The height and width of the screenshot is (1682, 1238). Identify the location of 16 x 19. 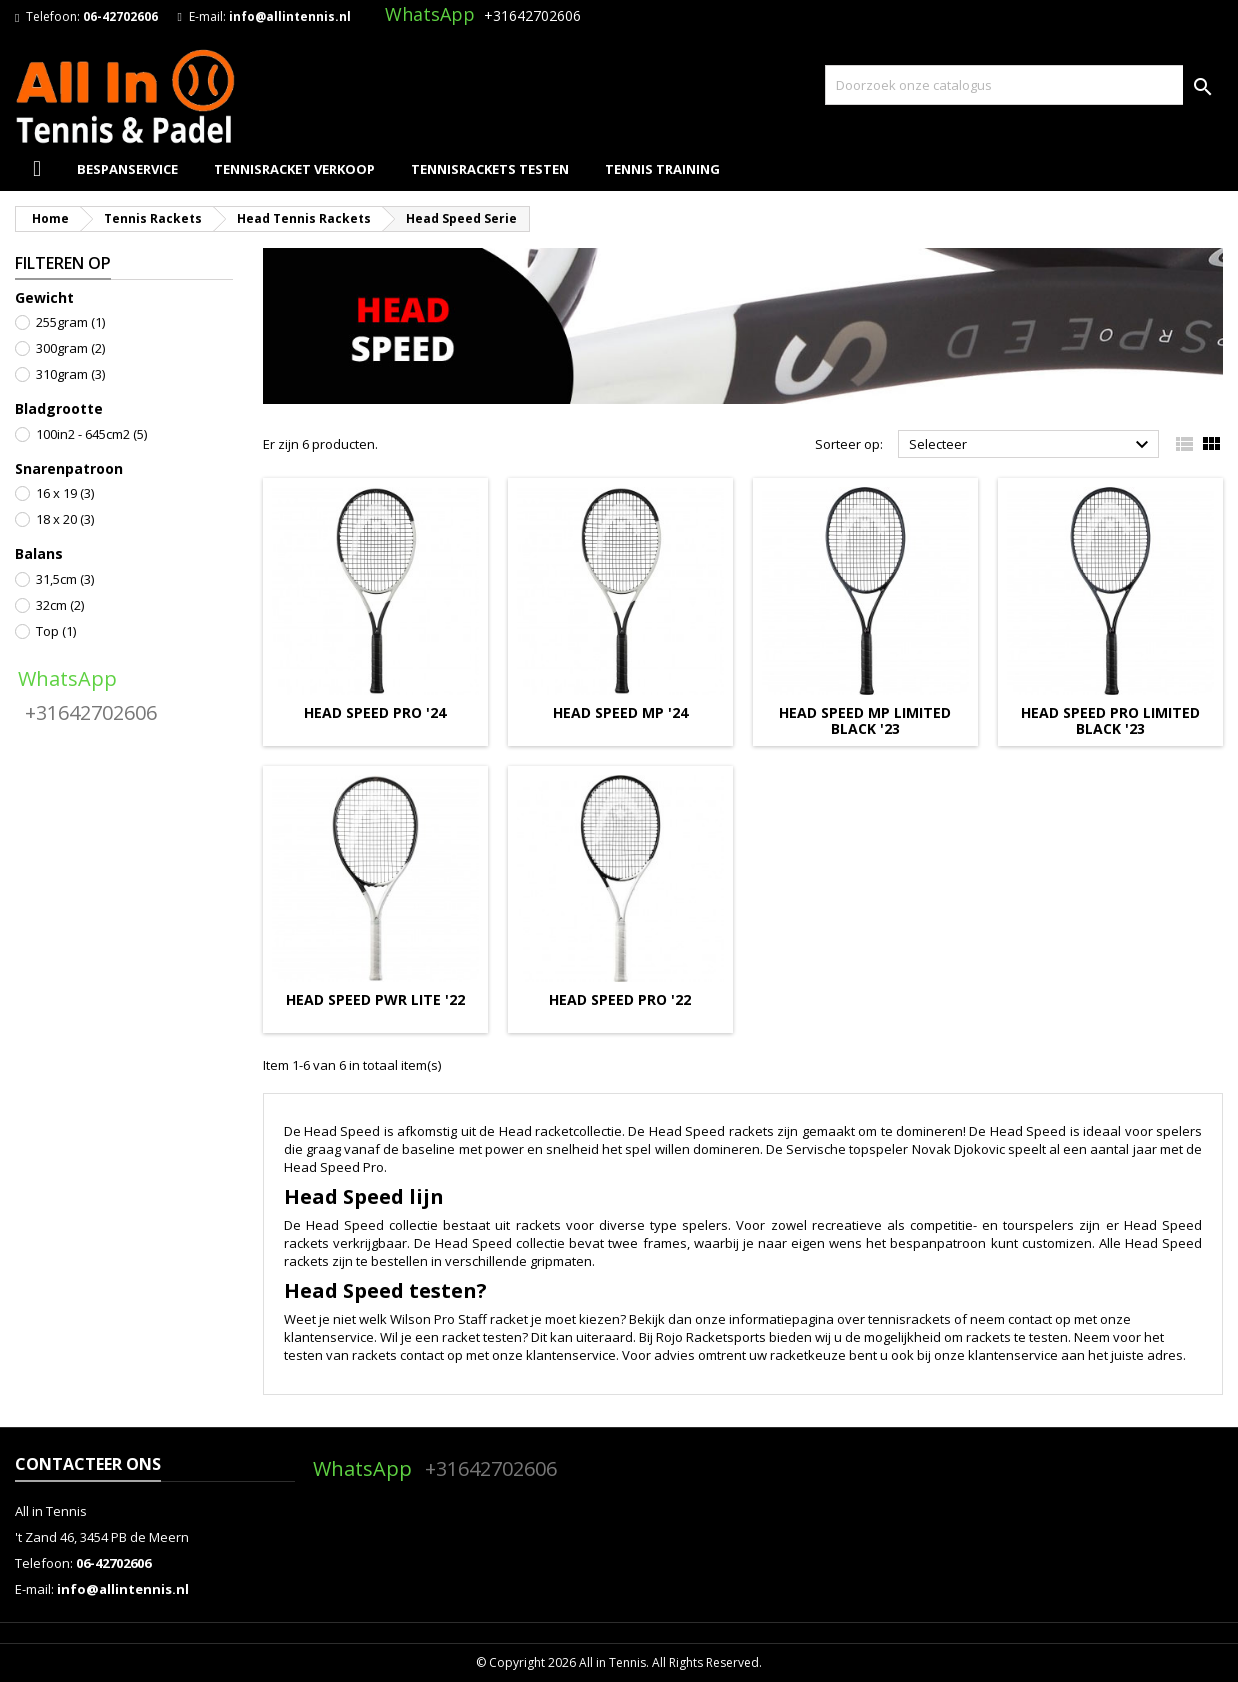
(65, 493).